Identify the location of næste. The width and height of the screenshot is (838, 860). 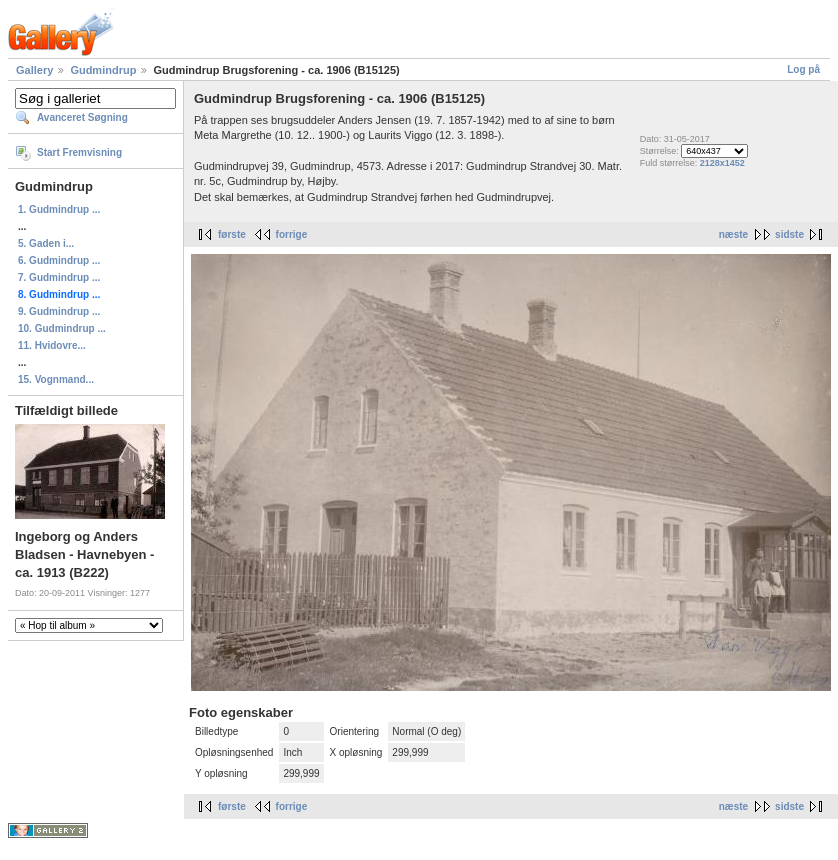
(733, 234).